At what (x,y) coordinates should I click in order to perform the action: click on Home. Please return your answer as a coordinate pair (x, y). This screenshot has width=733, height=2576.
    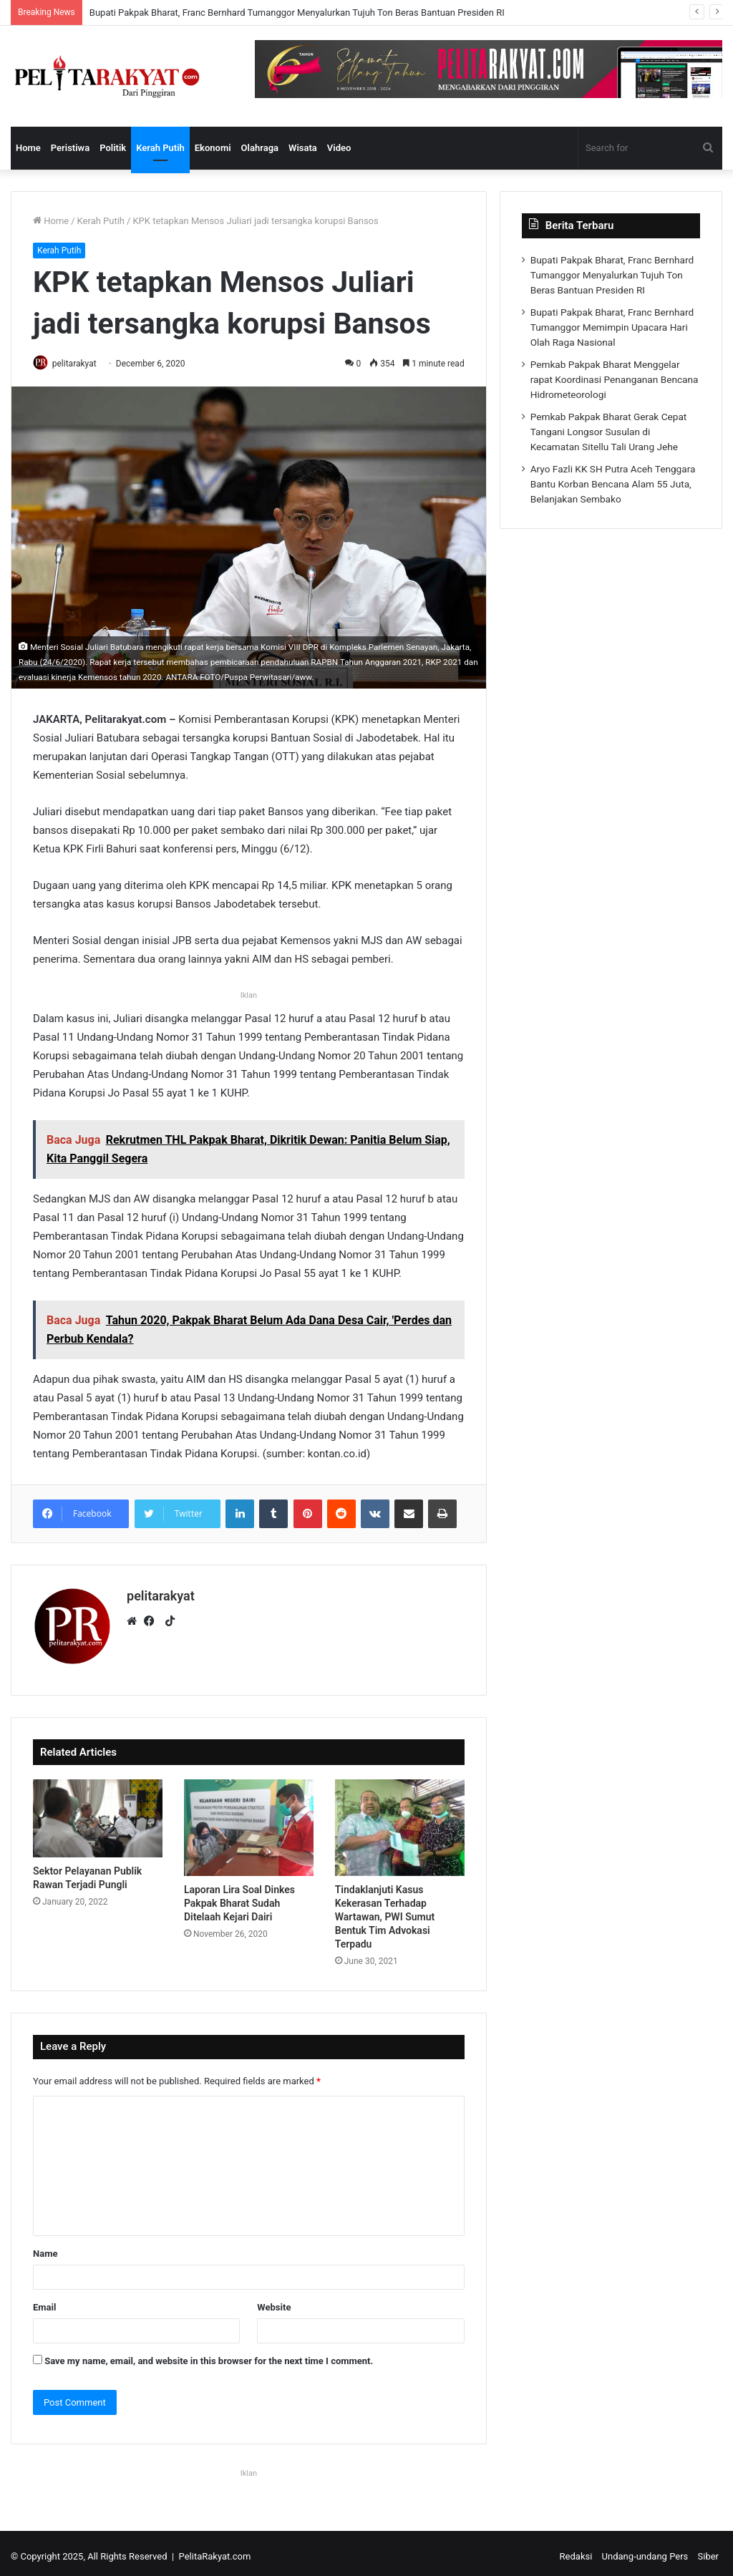
    Looking at the image, I should click on (28, 147).